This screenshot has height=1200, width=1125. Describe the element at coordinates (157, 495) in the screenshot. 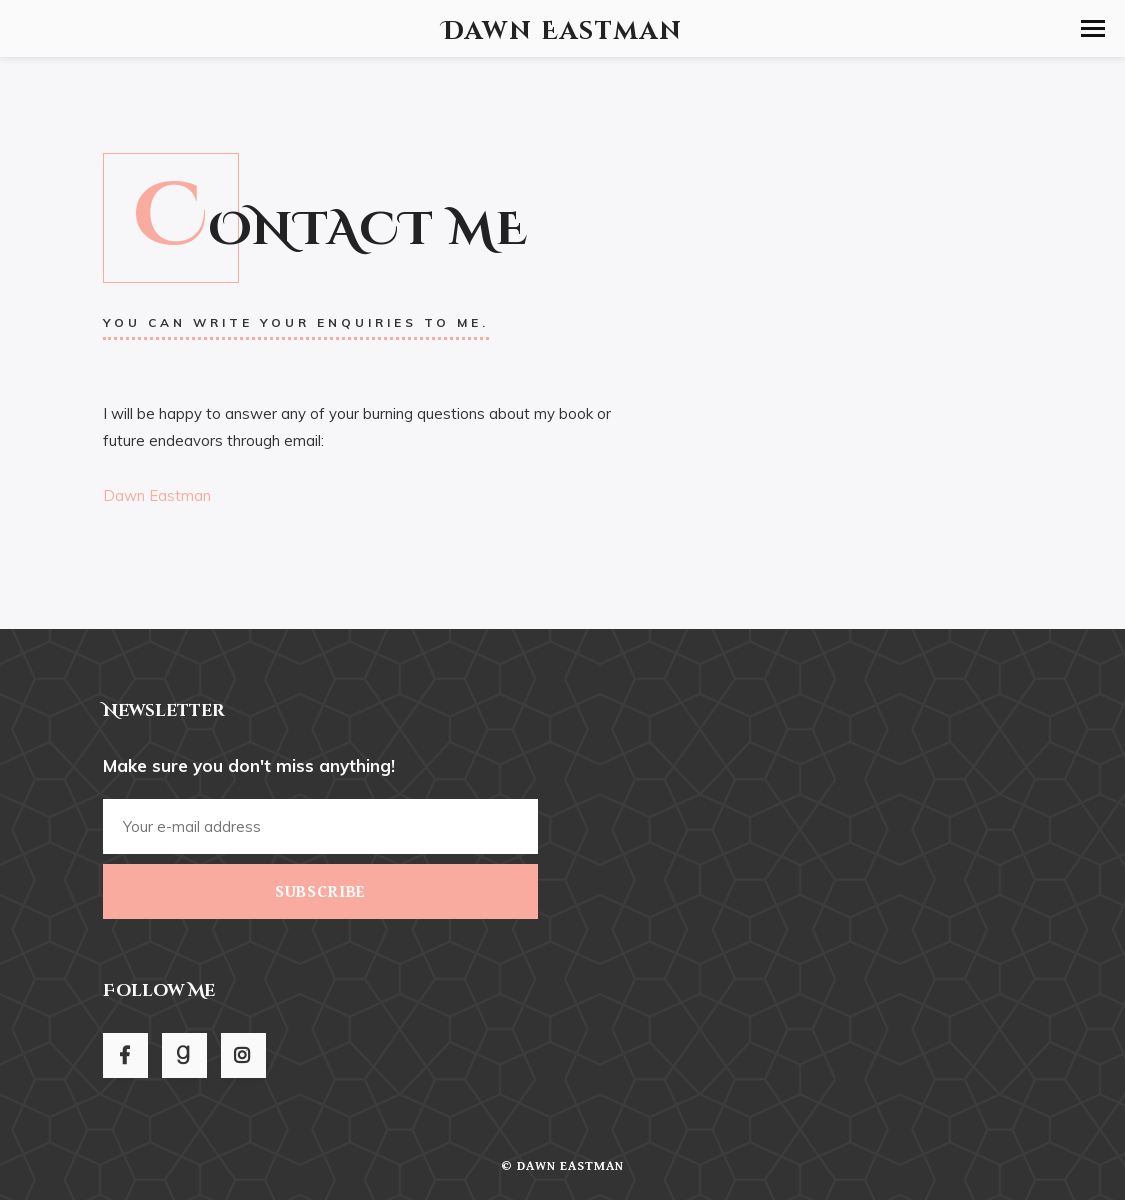

I see `Dawn Eastman` at that location.